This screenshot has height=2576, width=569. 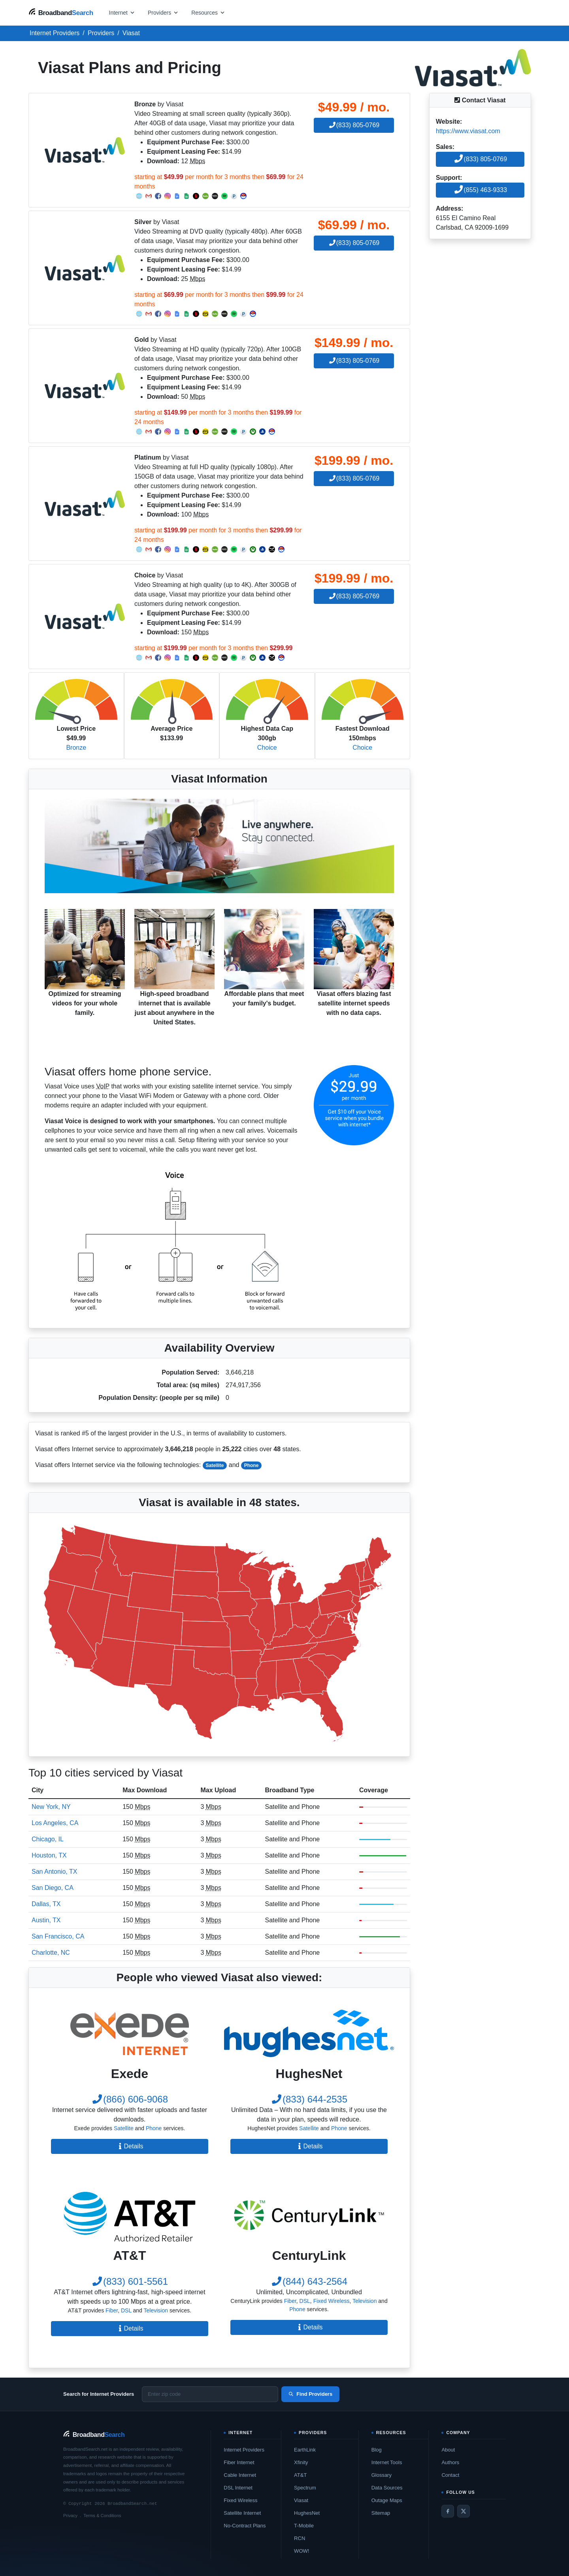 What do you see at coordinates (54, 1871) in the screenshot?
I see `San Antonio, TX` at bounding box center [54, 1871].